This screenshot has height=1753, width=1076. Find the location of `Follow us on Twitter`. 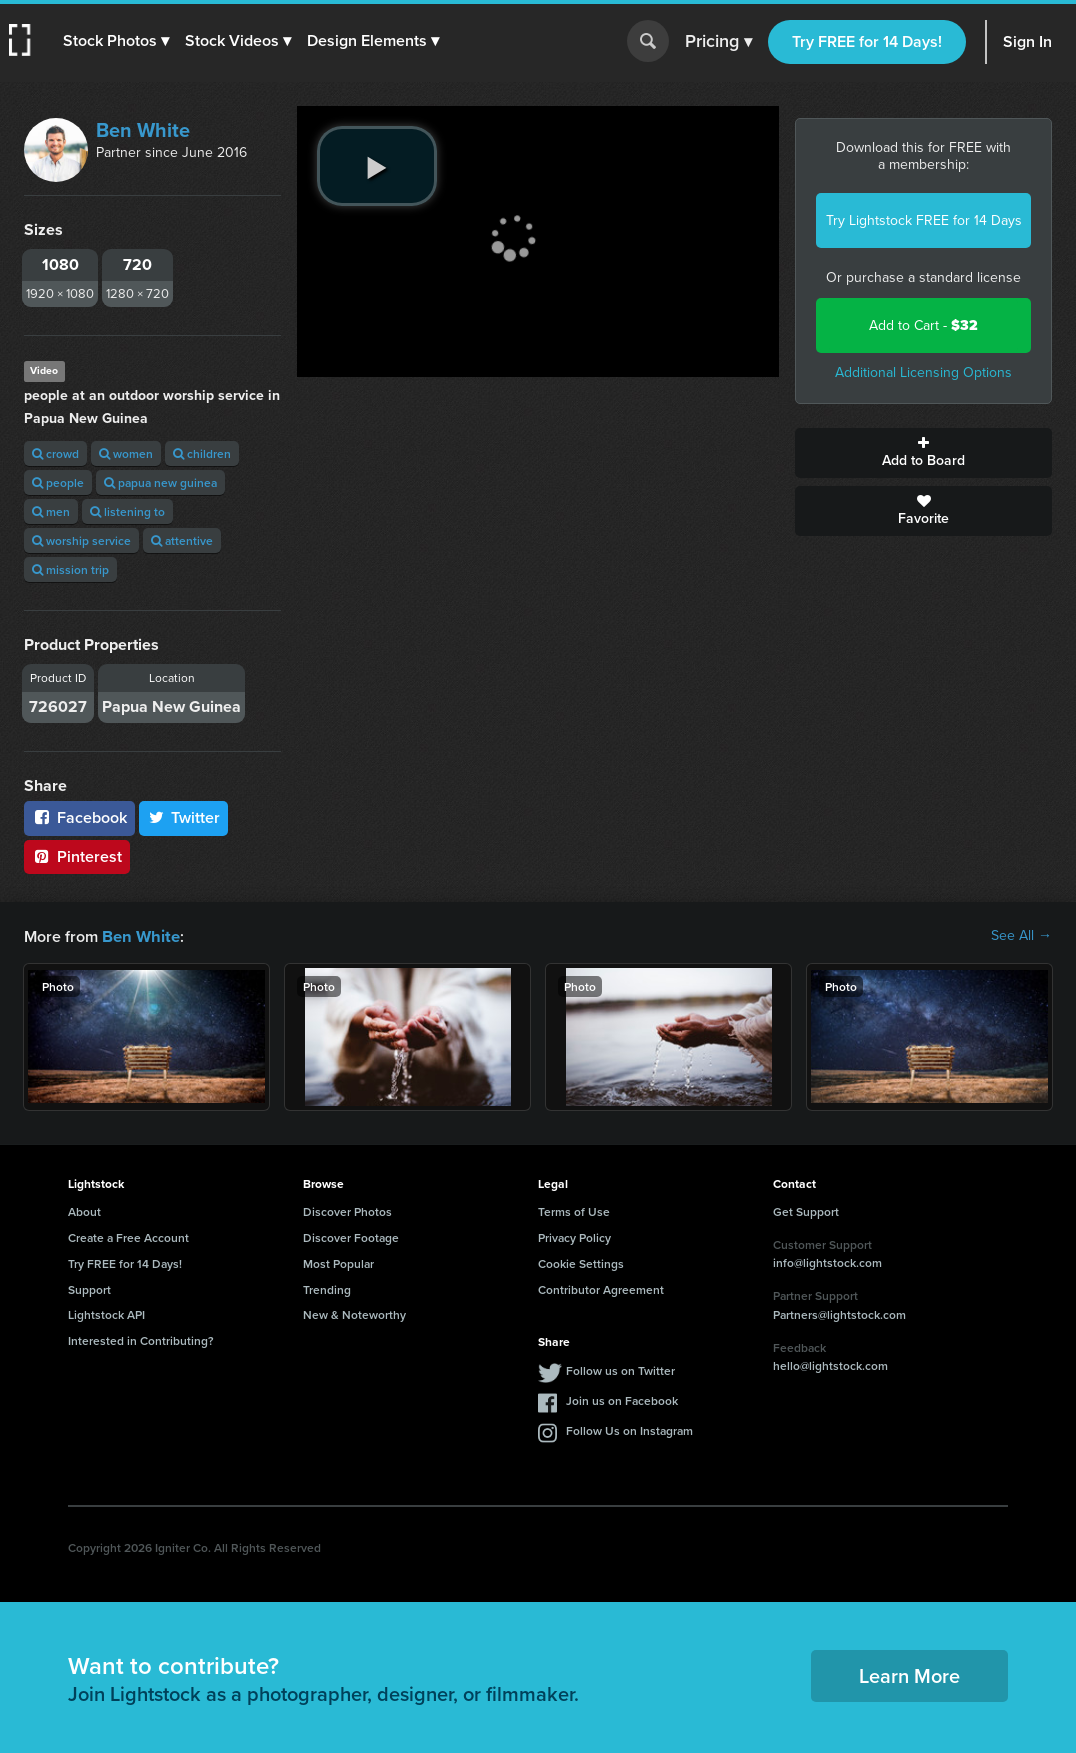

Follow us on Twitter is located at coordinates (620, 1369).